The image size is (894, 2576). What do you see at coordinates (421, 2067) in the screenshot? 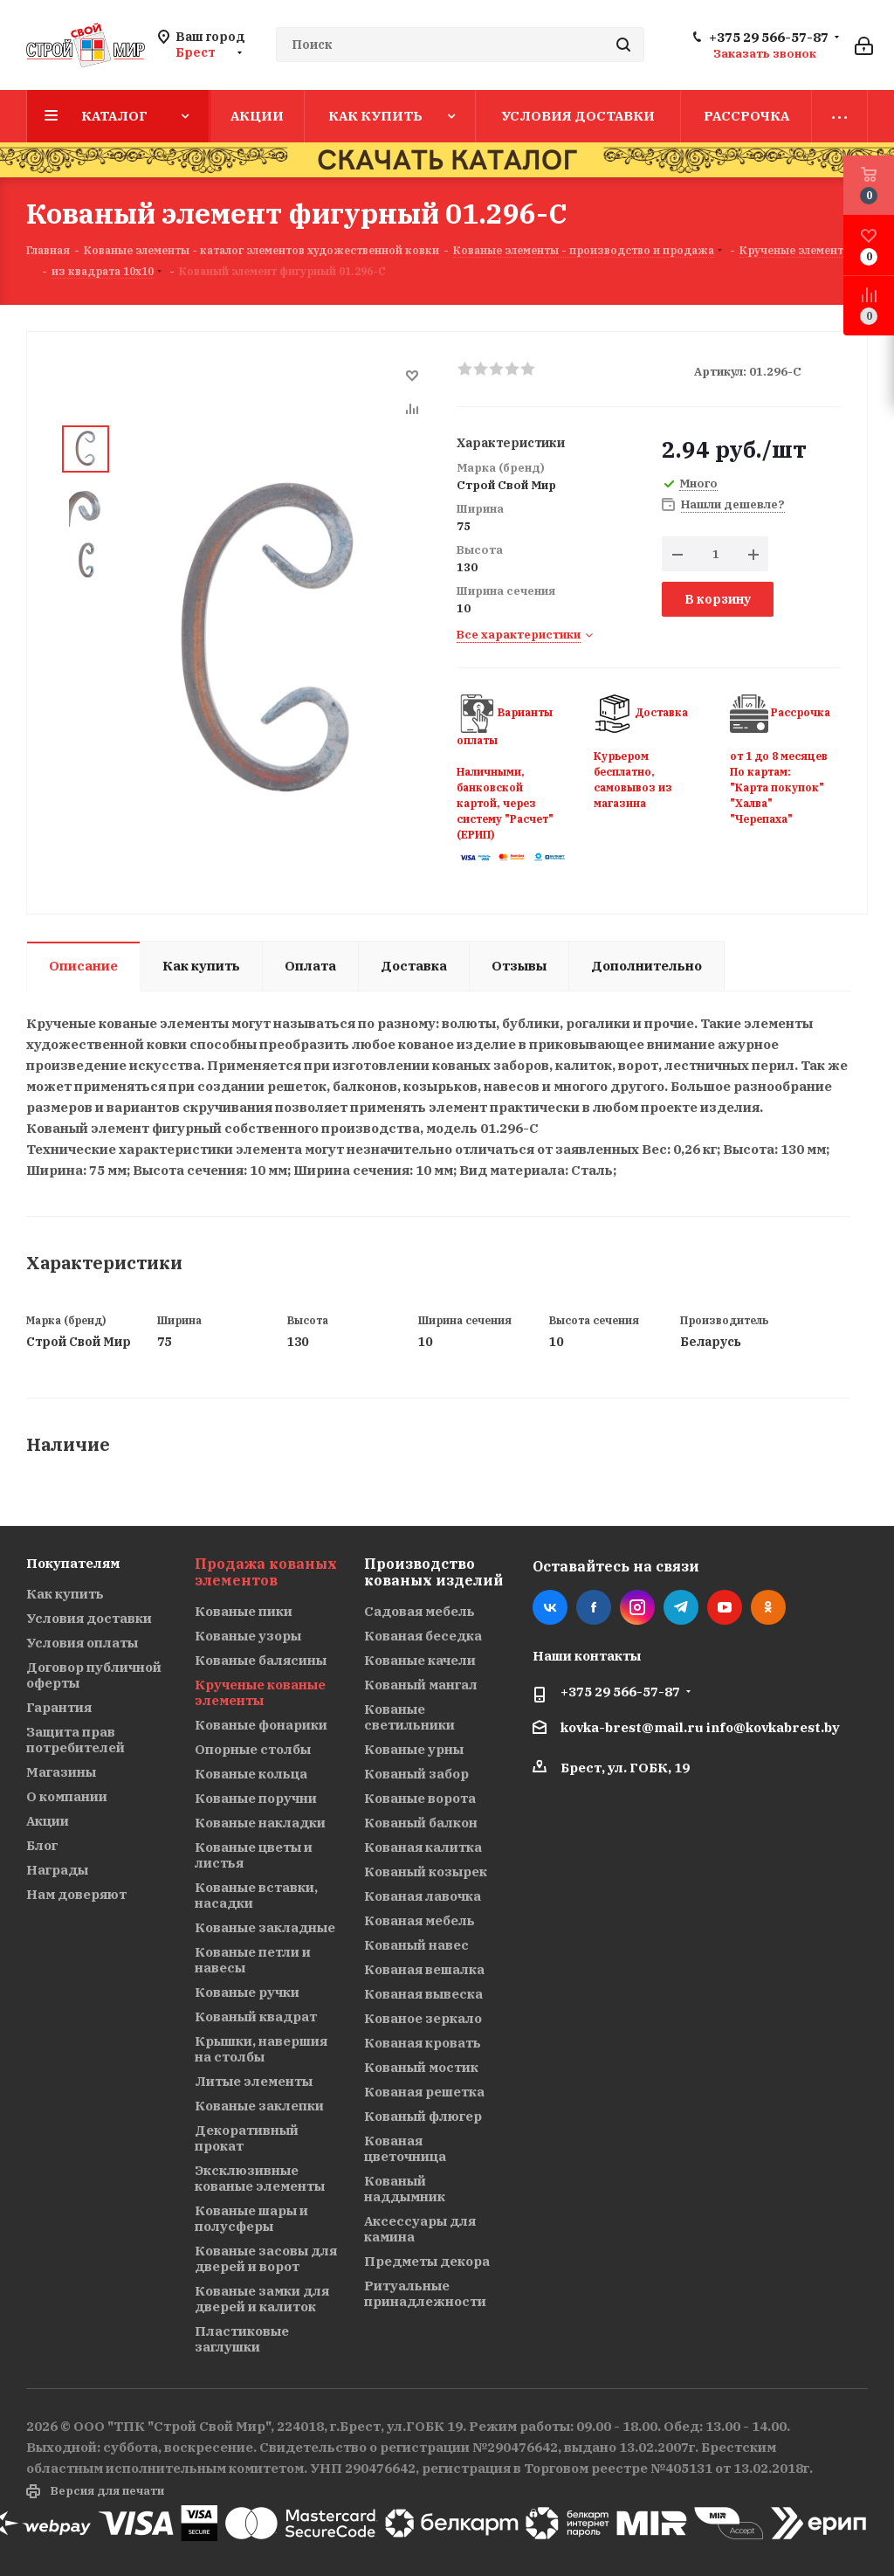
I see `Кованый мостик` at bounding box center [421, 2067].